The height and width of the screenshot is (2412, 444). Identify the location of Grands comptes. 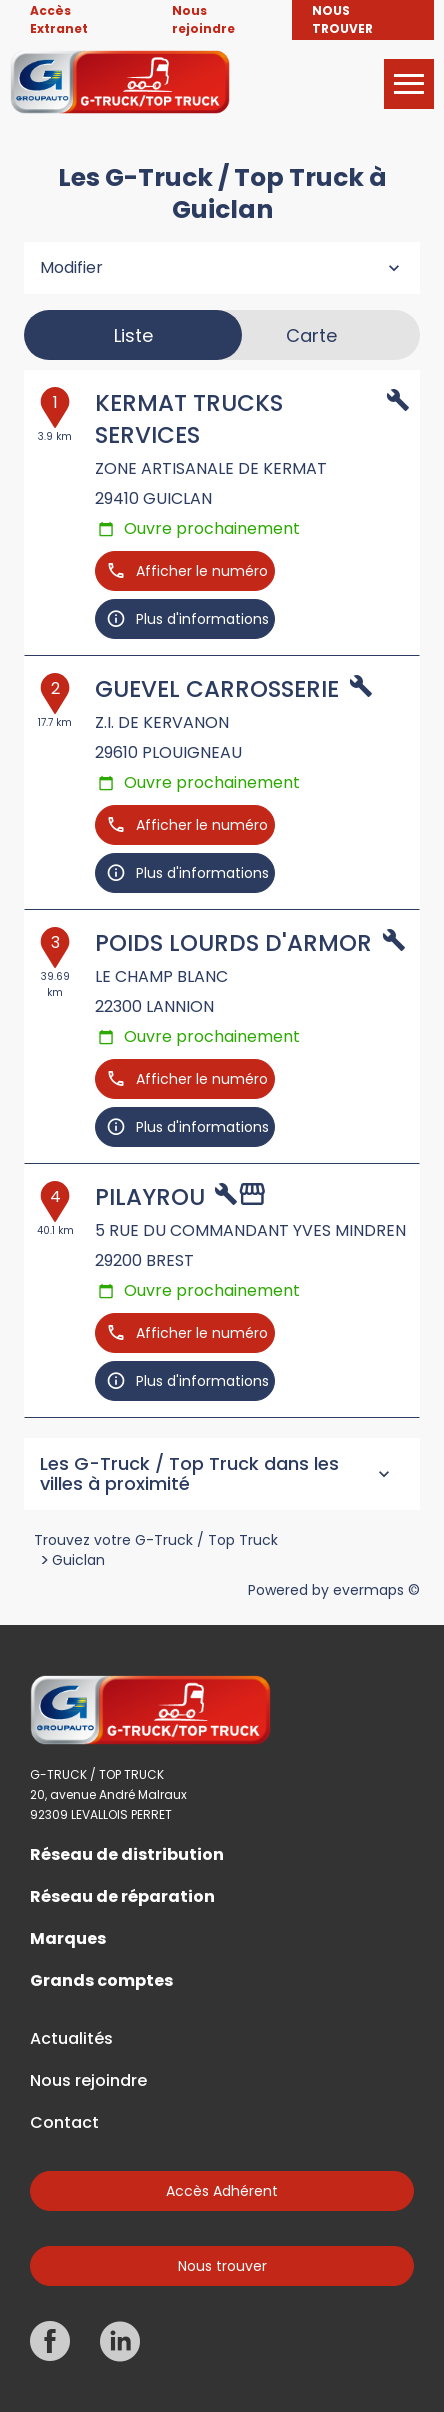
(101, 1981).